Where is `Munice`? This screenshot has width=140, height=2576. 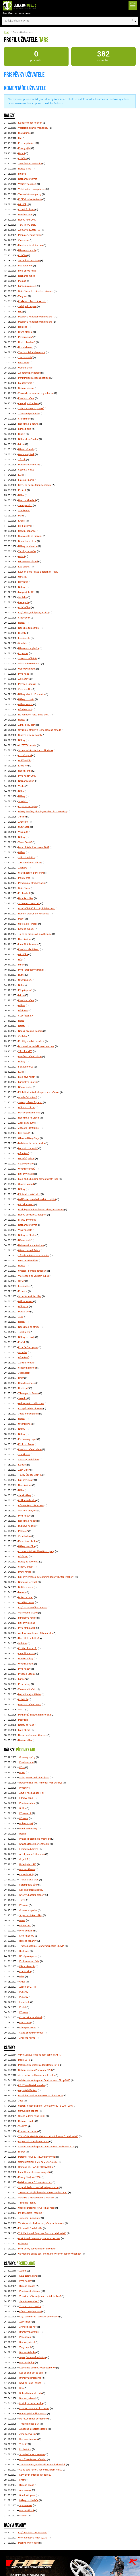 Munice is located at coordinates (22, 173).